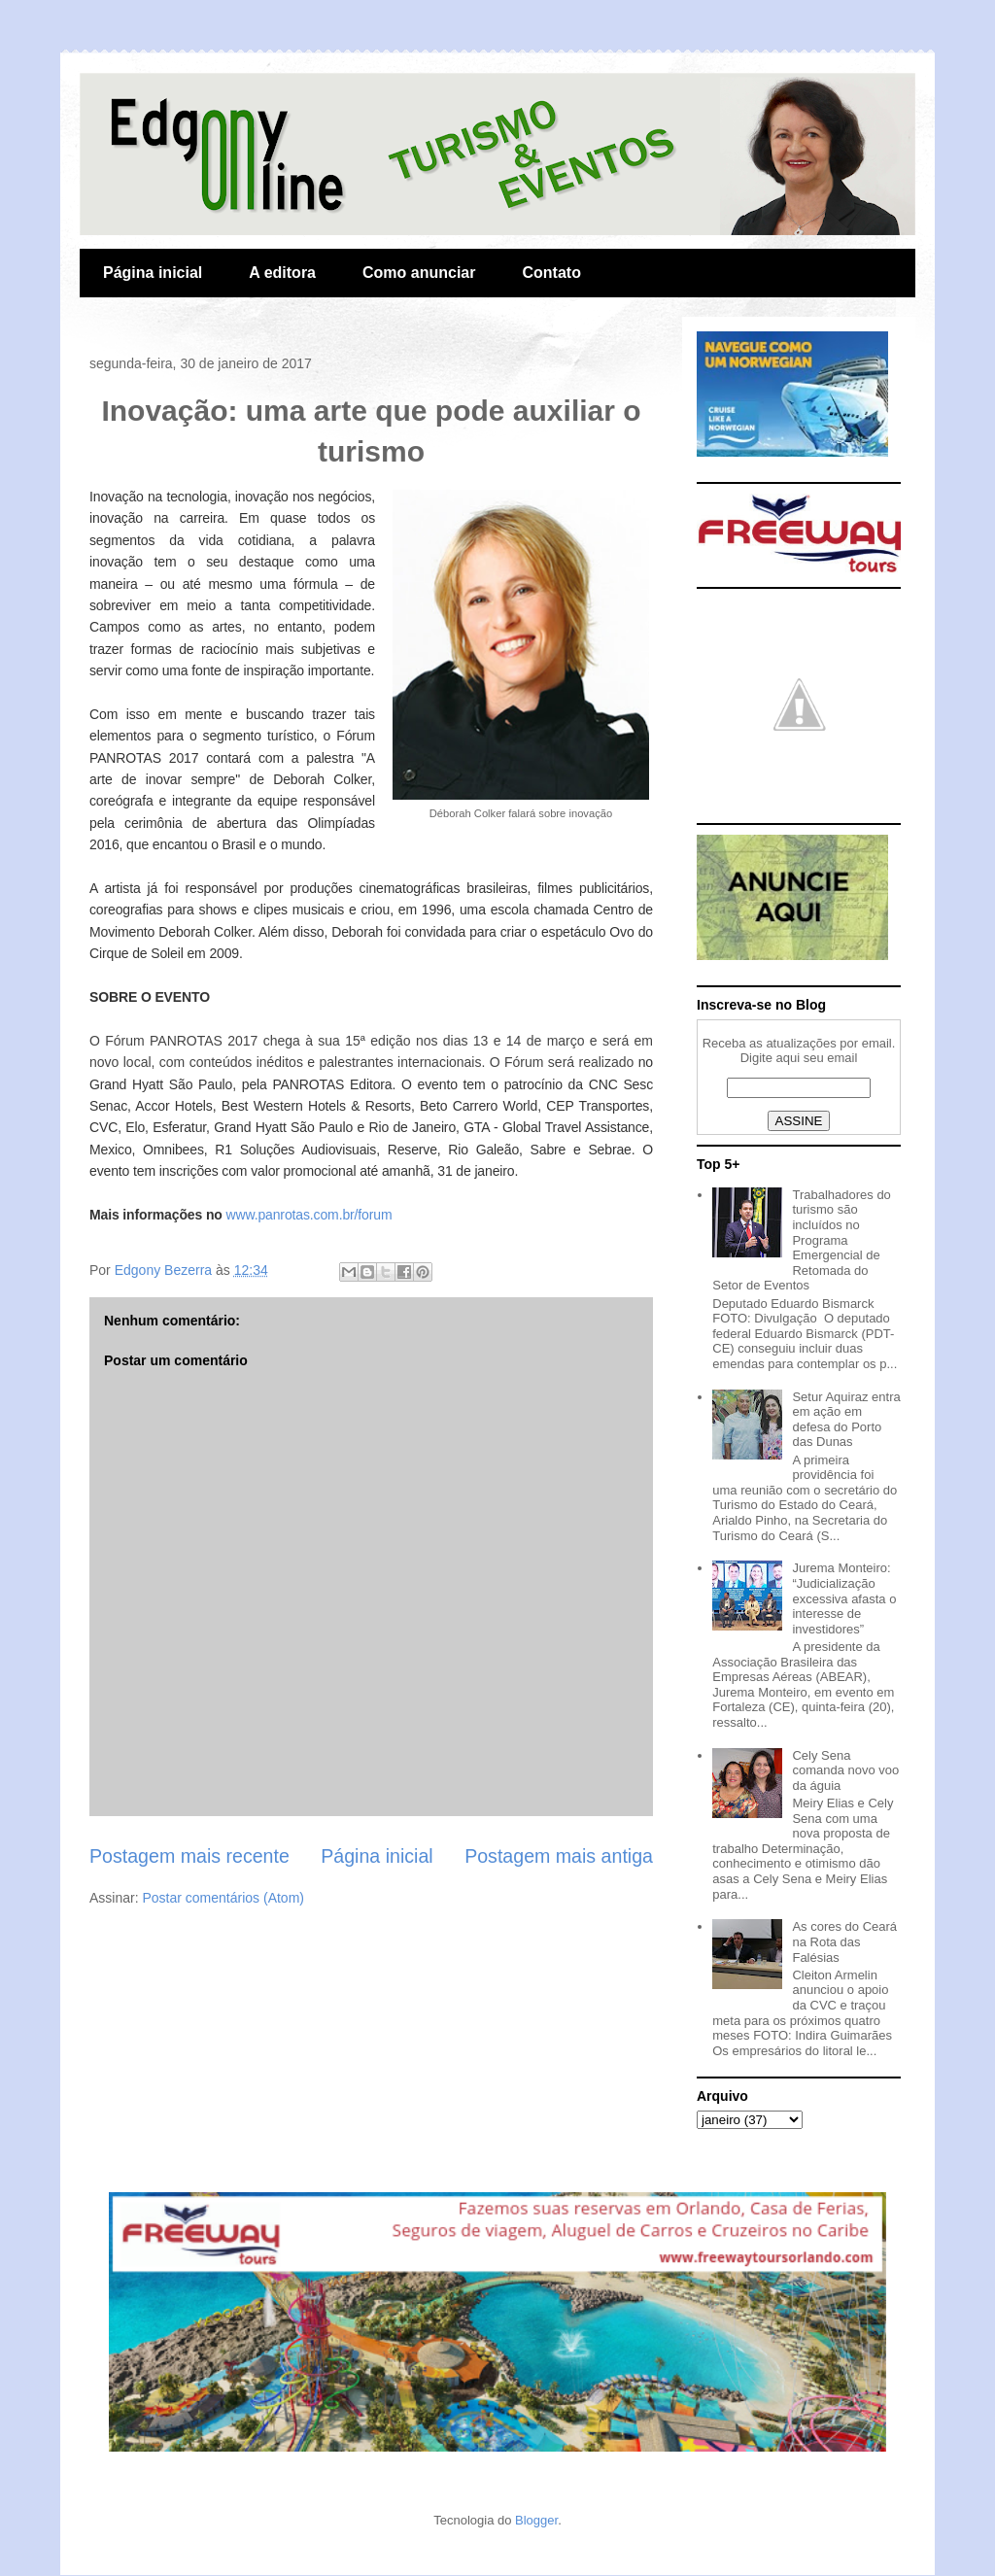 This screenshot has width=995, height=2576. I want to click on Jurema Monteiro: “Judicialização excessiva afasta o interesse de investidores”, so click(844, 1598).